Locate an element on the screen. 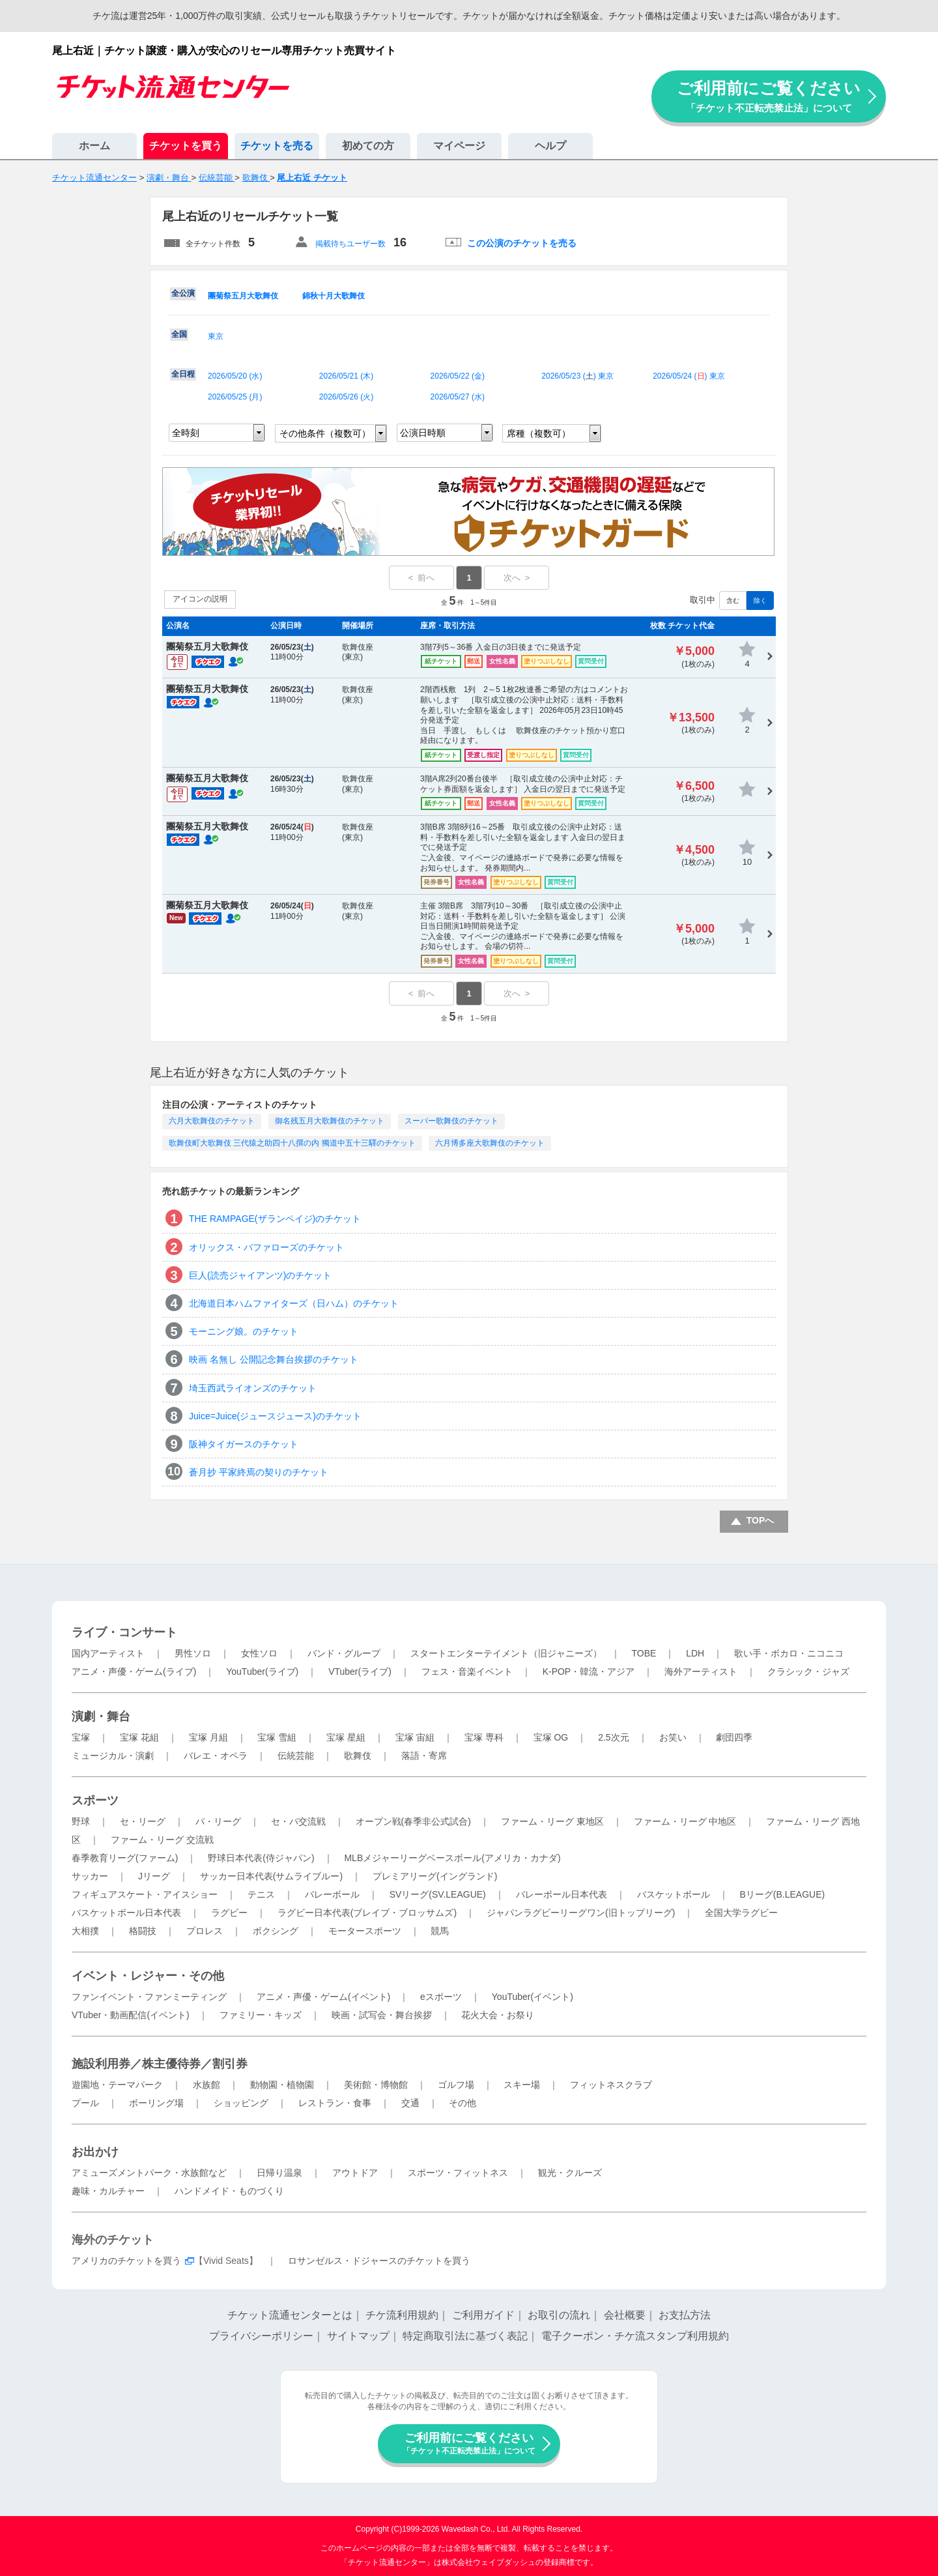  フェス・音楽イベント is located at coordinates (467, 1671).